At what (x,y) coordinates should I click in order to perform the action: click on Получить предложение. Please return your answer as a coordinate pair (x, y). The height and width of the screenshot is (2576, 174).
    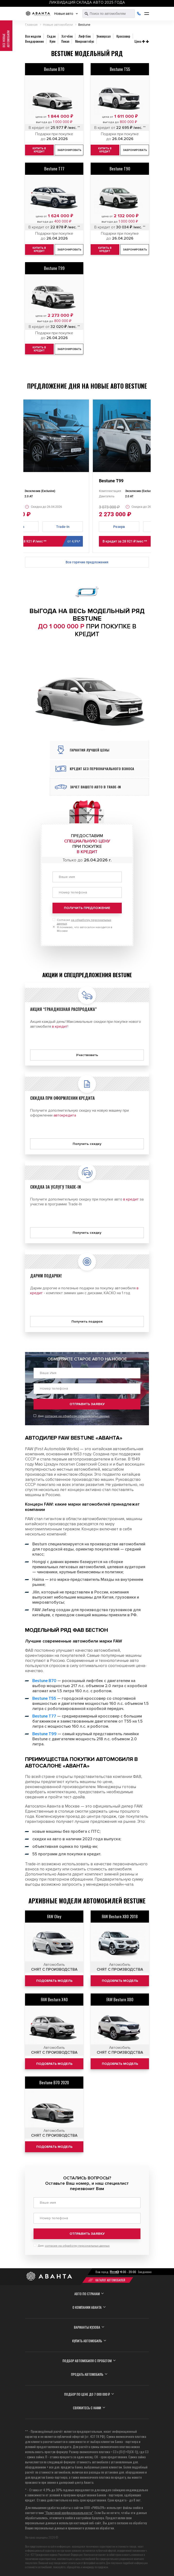
    Looking at the image, I should click on (87, 908).